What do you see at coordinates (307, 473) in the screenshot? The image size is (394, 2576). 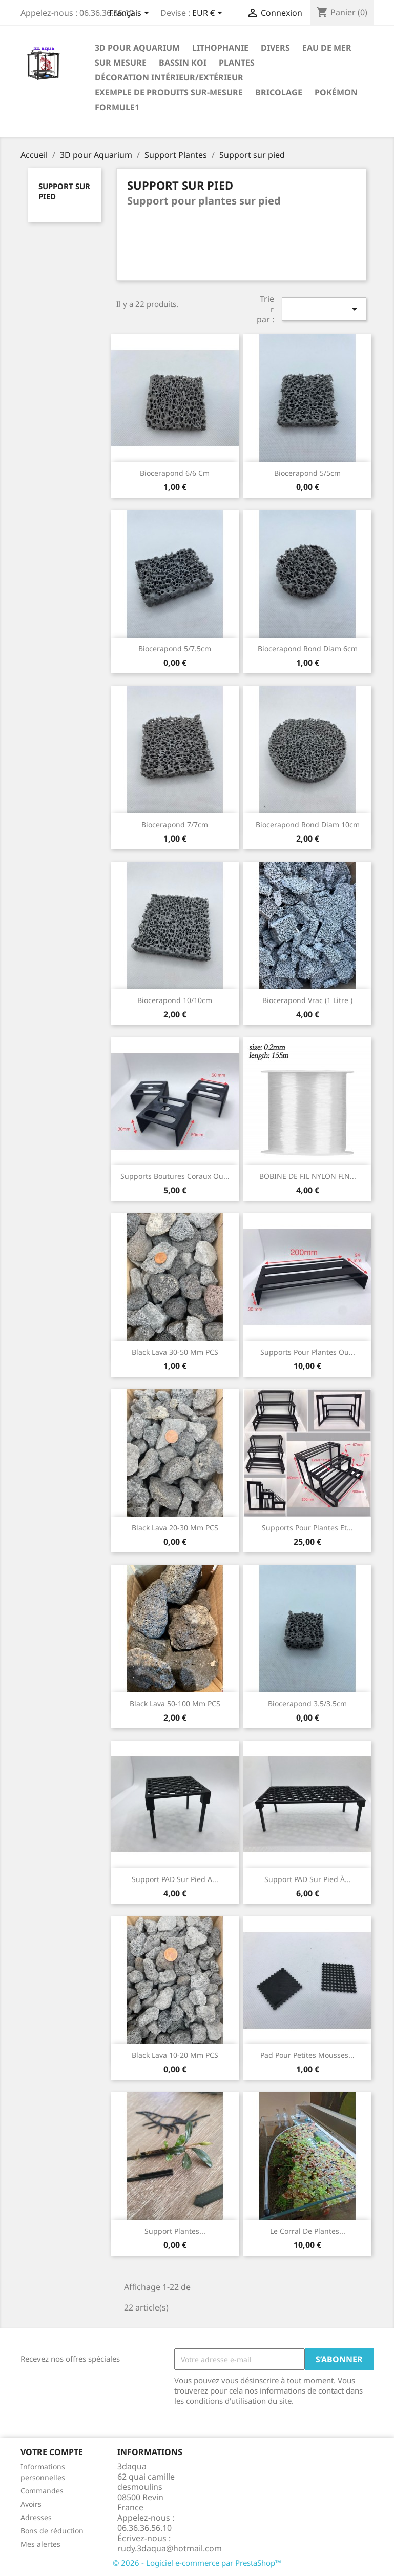 I see `Biocerapond 5/5cm` at bounding box center [307, 473].